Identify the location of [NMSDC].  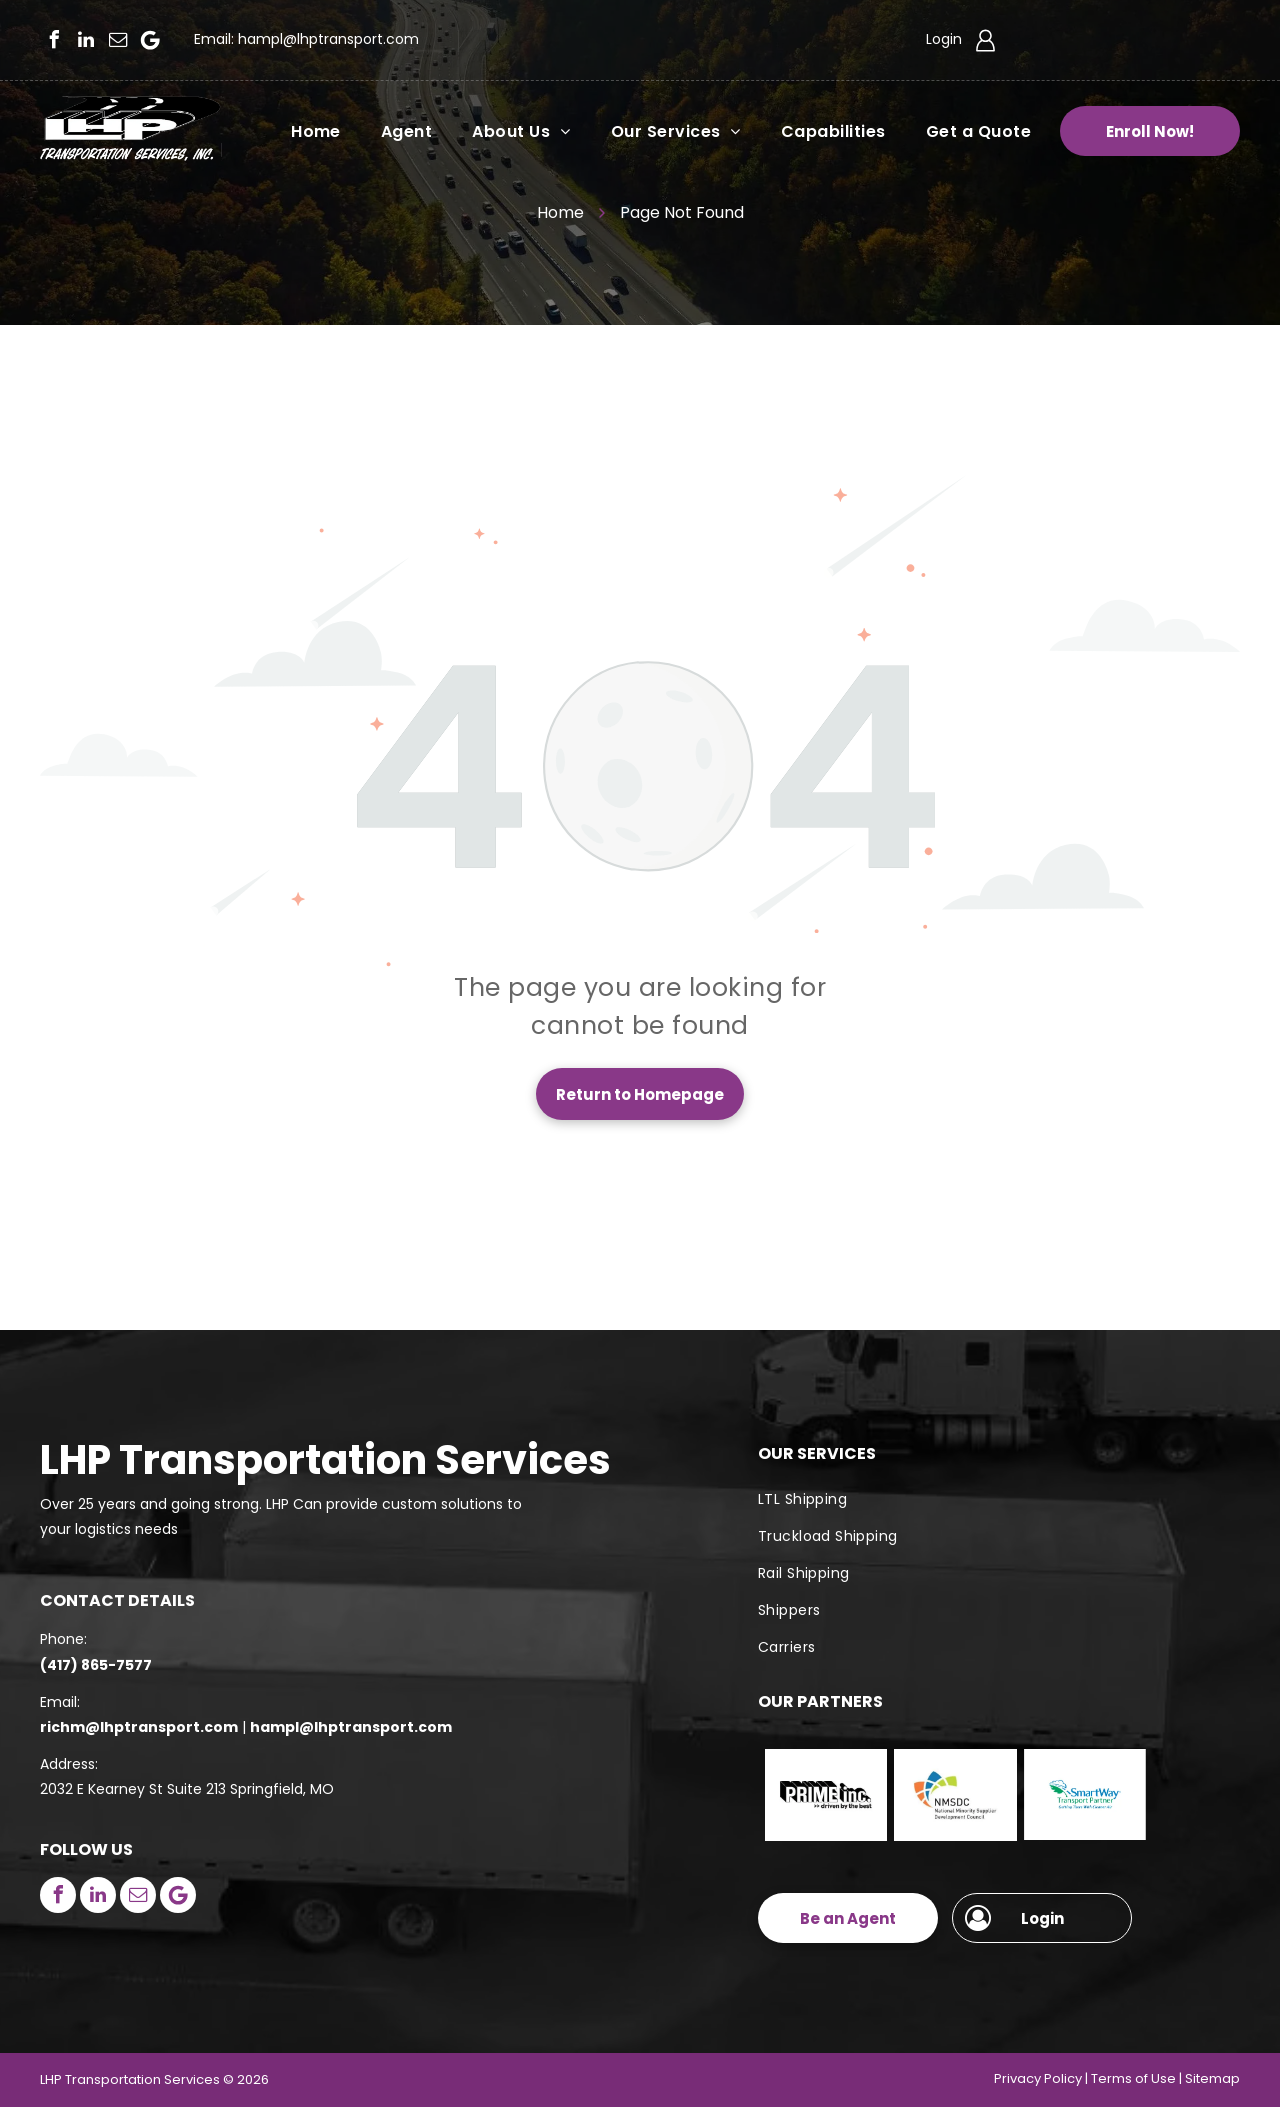
(955, 1795).